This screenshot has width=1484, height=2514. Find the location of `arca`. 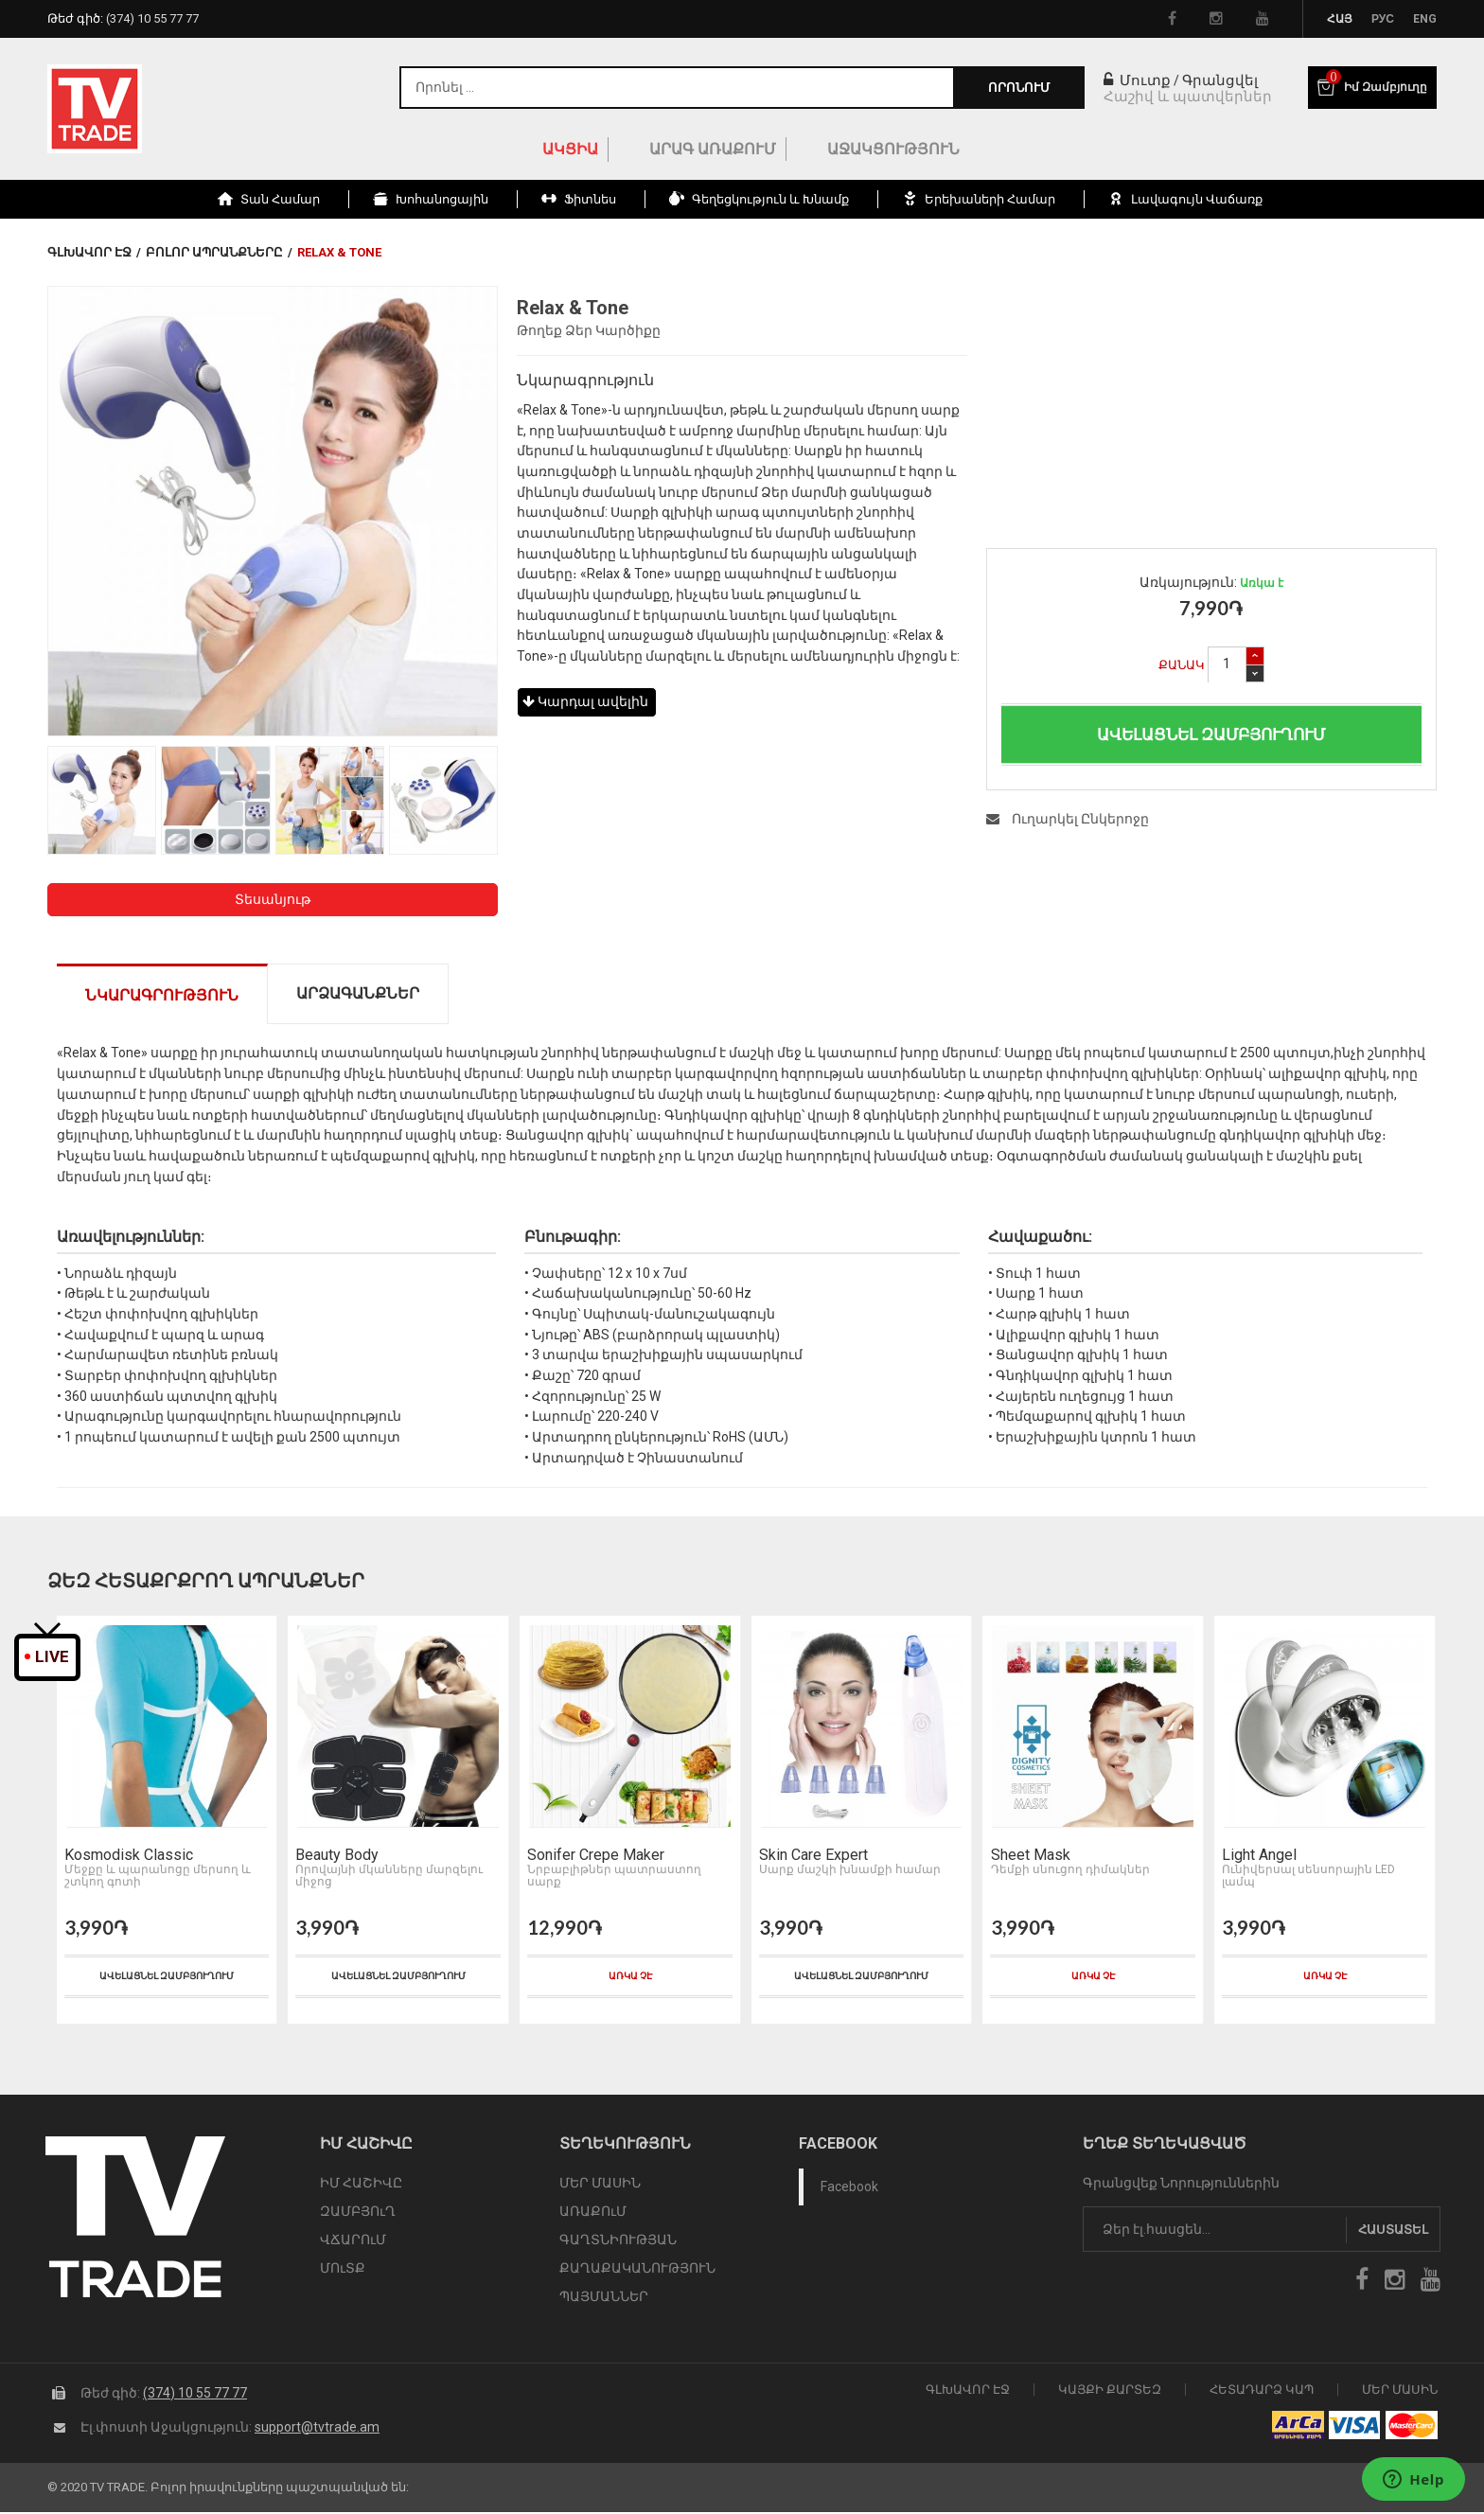

arca is located at coordinates (1298, 2427).